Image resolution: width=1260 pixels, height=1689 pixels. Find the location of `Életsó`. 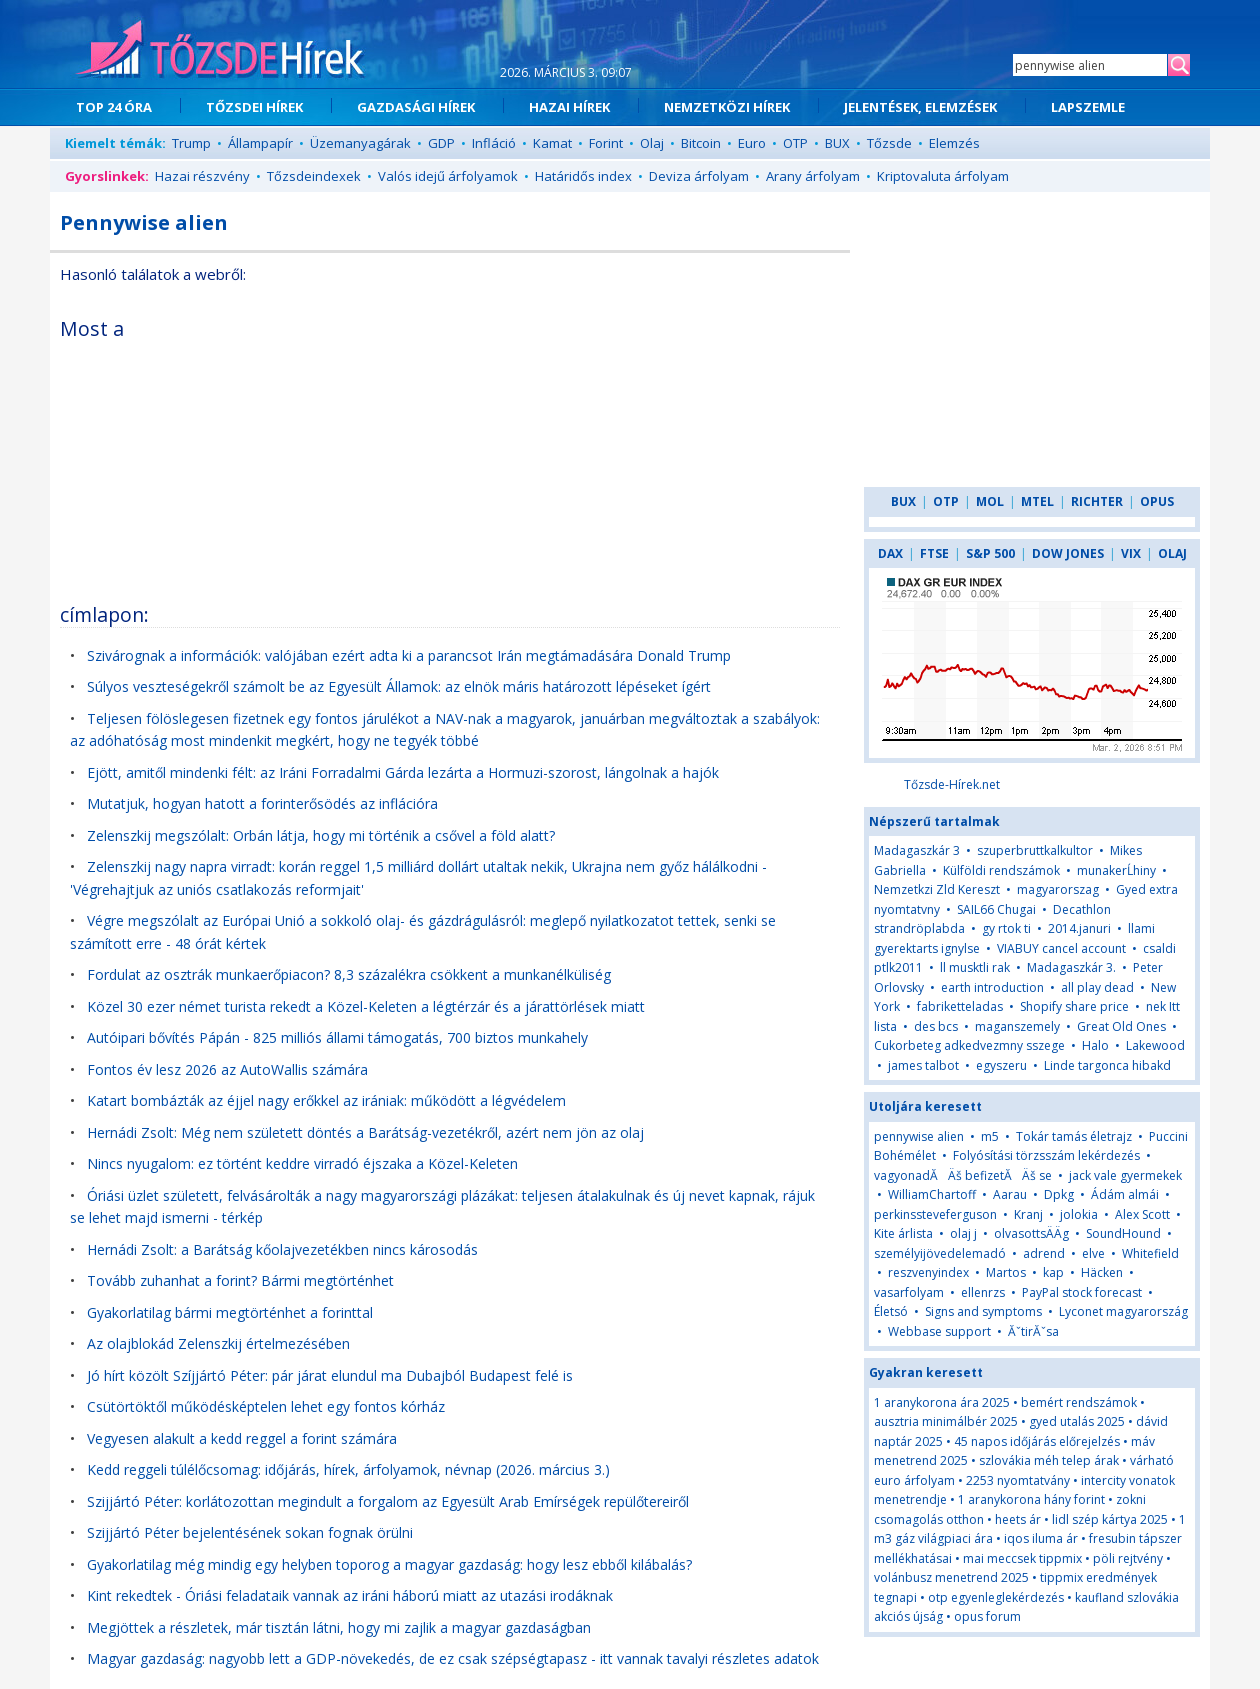

Életsó is located at coordinates (891, 1311).